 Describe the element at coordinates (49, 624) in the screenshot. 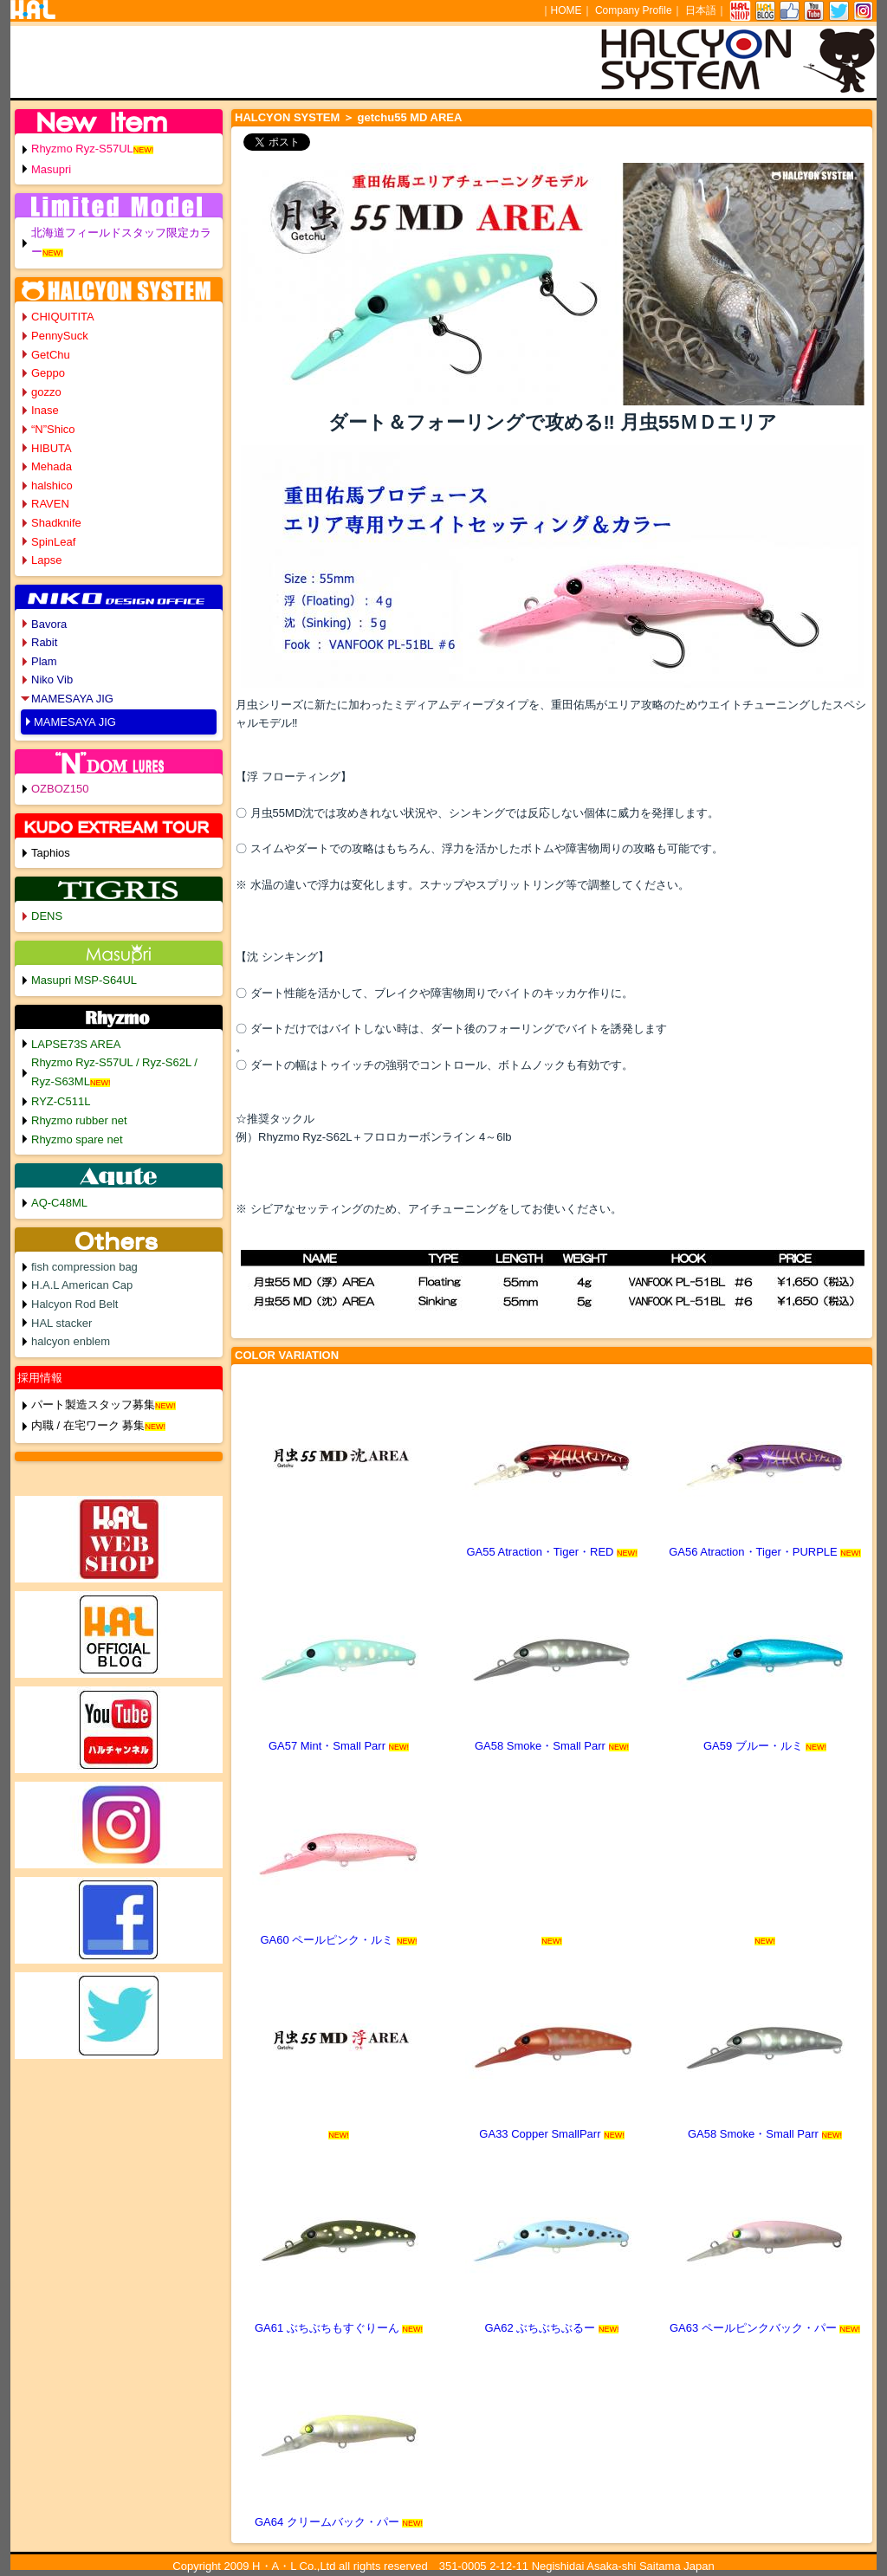

I see `Bavora` at that location.